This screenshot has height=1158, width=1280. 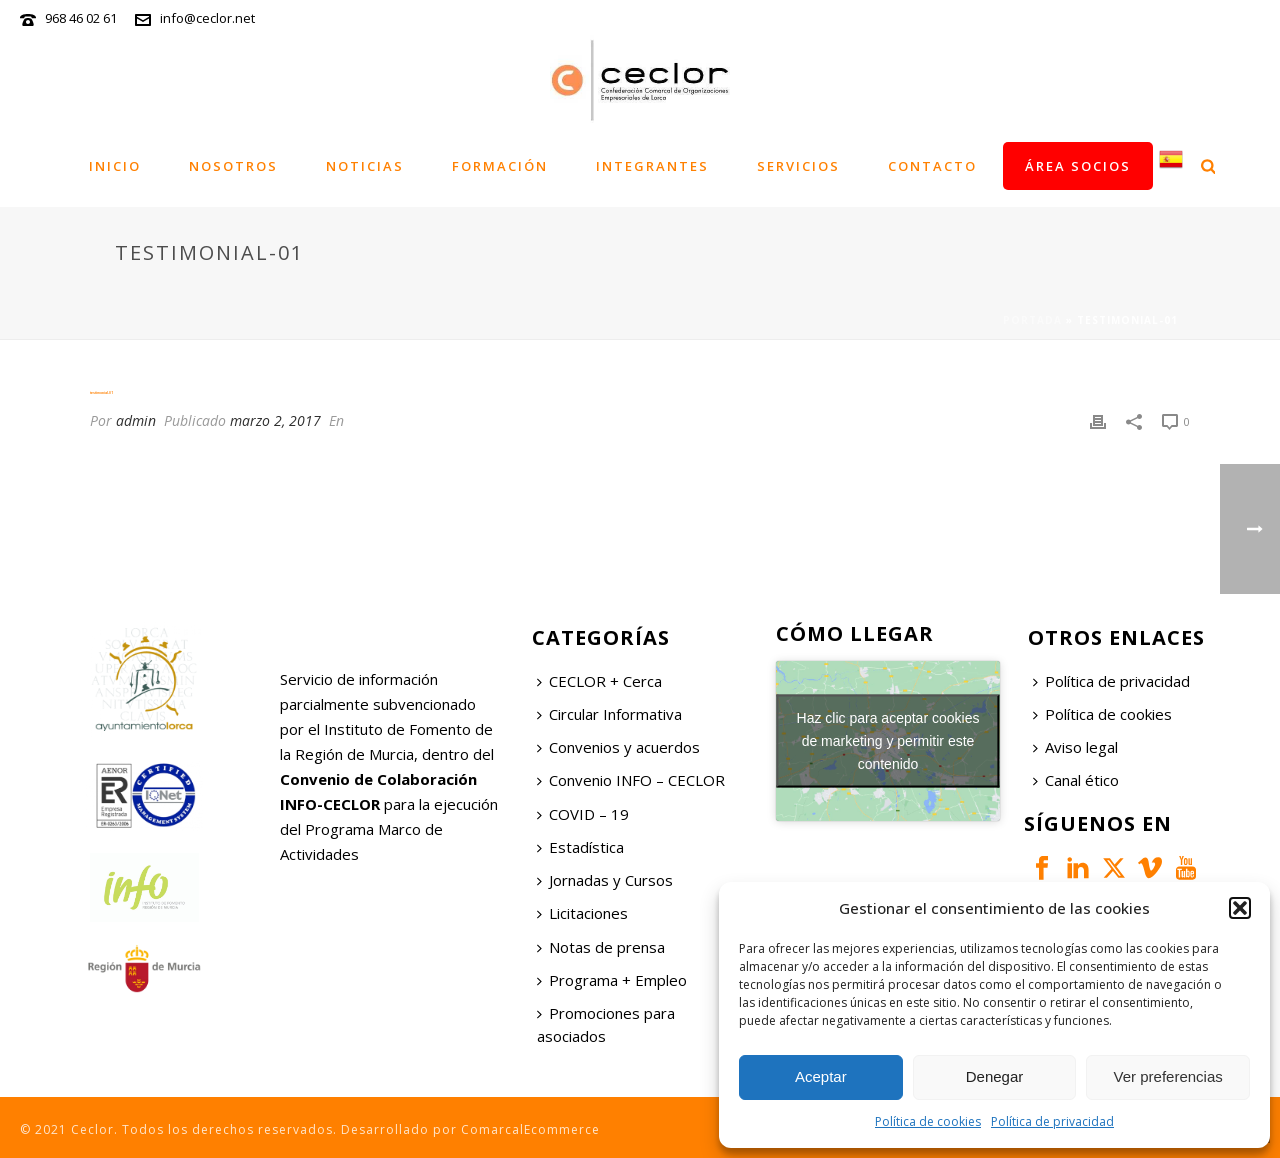 What do you see at coordinates (275, 420) in the screenshot?
I see `marzo 2, 2017` at bounding box center [275, 420].